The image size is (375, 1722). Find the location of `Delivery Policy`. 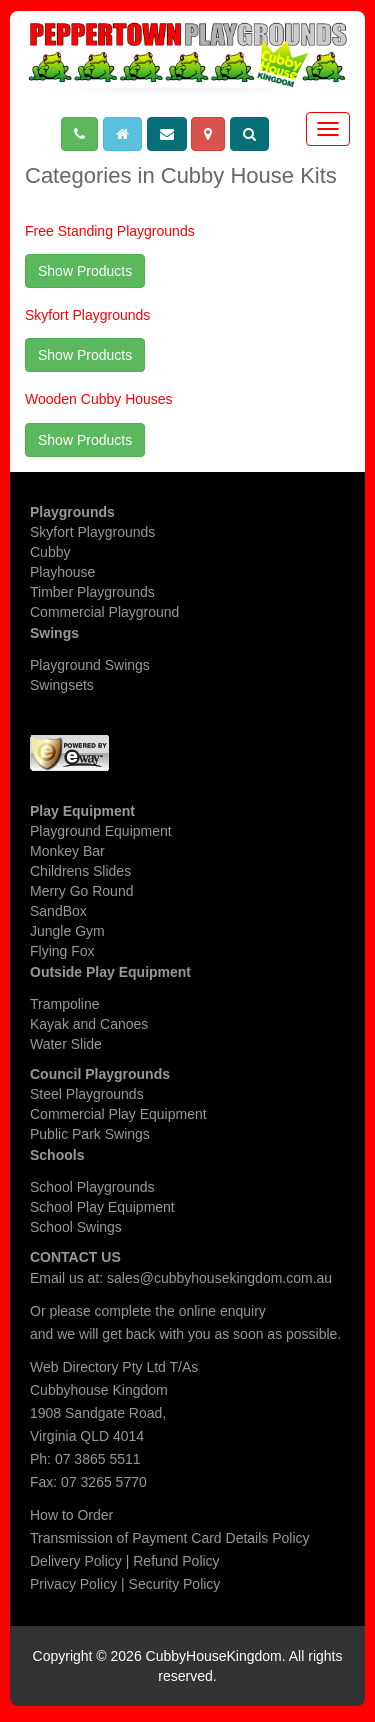

Delivery Policy is located at coordinates (76, 1561).